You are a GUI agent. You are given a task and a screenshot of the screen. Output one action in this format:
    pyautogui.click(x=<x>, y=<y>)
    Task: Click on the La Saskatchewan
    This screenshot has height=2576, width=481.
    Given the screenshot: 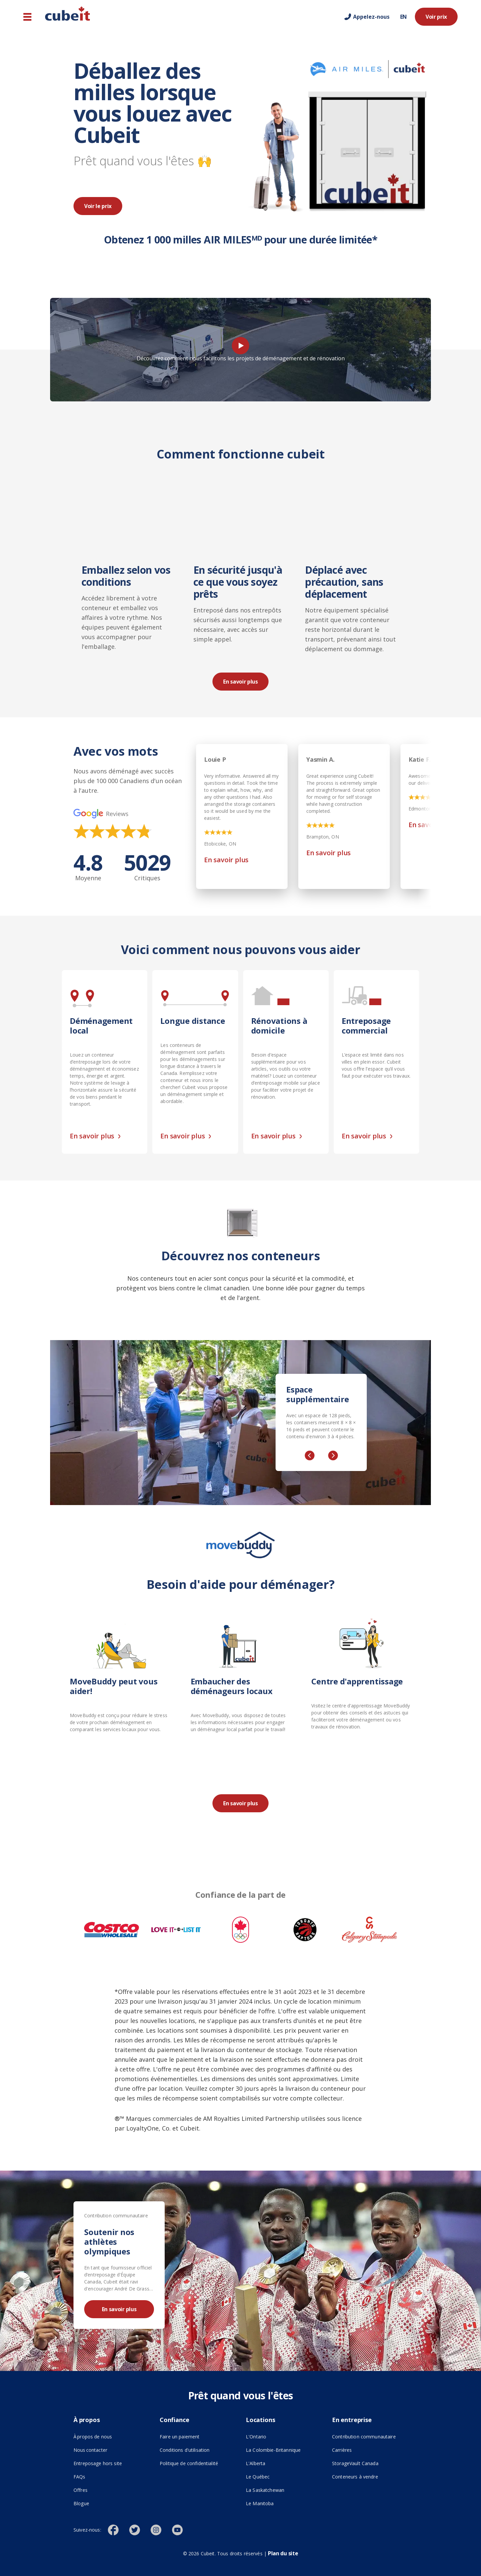 What is the action you would take?
    pyautogui.click(x=265, y=2490)
    